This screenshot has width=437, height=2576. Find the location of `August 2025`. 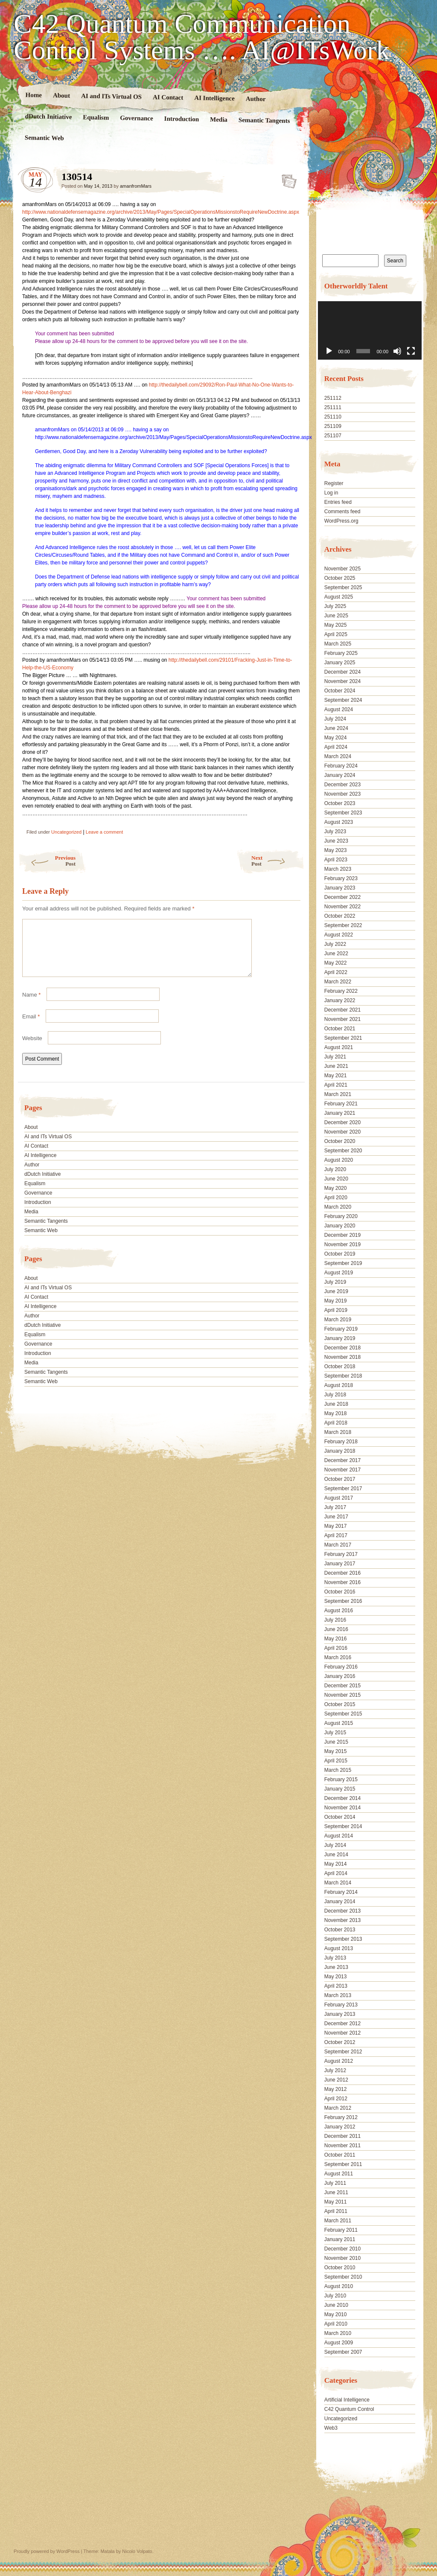

August 2025 is located at coordinates (338, 597).